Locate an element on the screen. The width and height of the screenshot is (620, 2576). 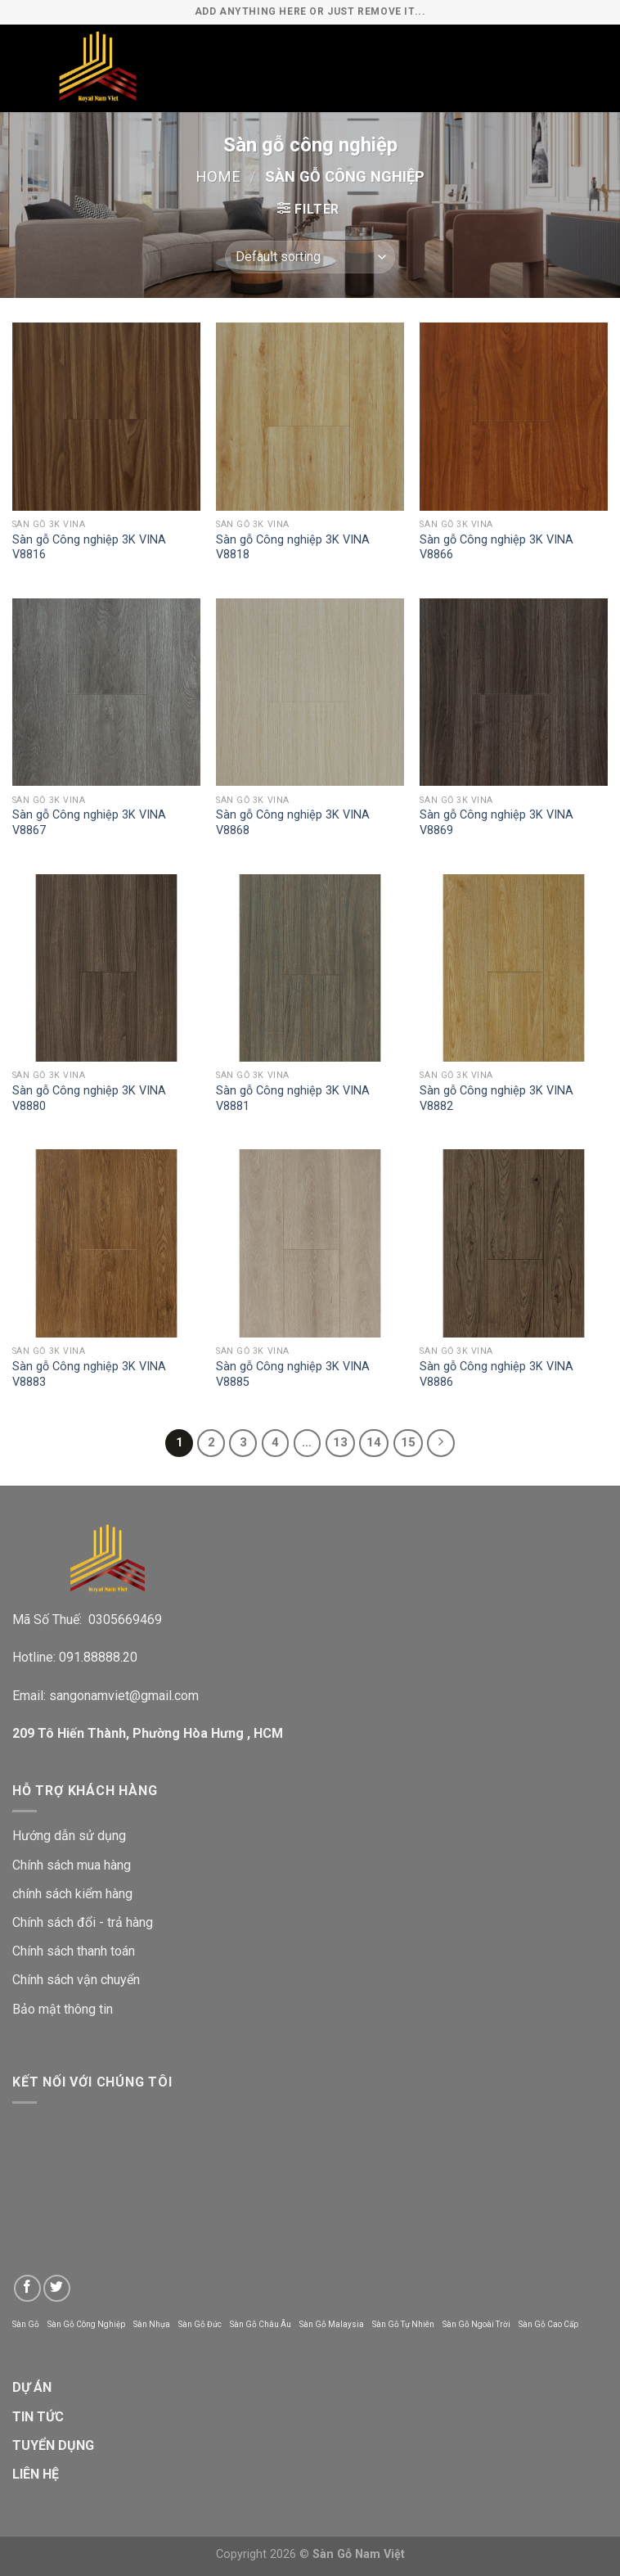
[Sàn gỗ Công nghiệp 3K VINA V8880] is located at coordinates (106, 968).